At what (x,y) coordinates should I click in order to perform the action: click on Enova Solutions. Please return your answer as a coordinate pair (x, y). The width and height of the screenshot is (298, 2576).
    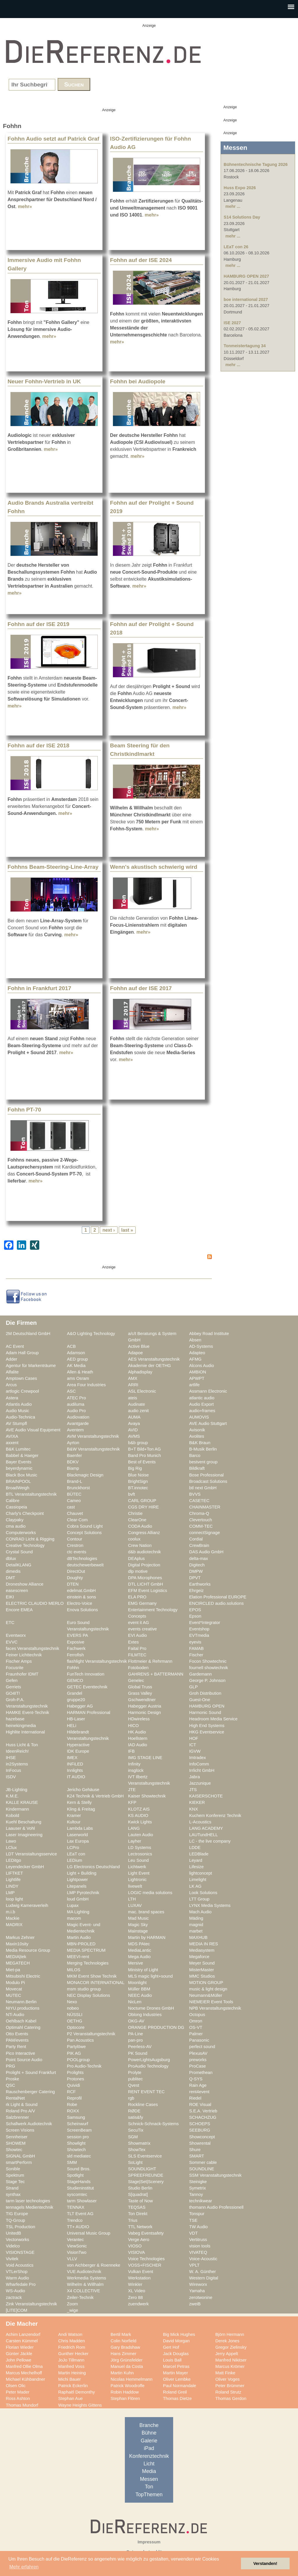
    Looking at the image, I should click on (82, 1609).